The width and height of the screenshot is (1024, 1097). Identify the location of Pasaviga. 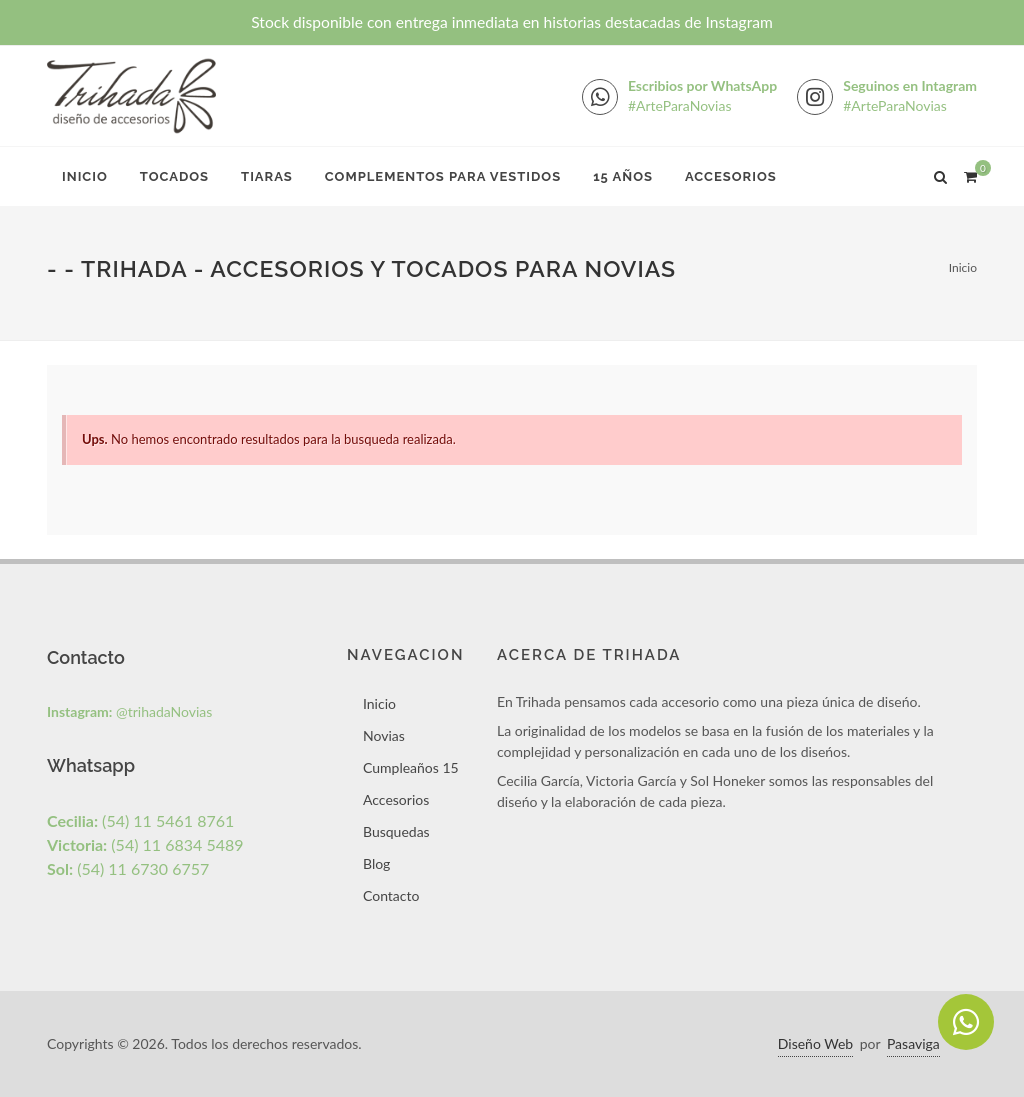
(913, 1043).